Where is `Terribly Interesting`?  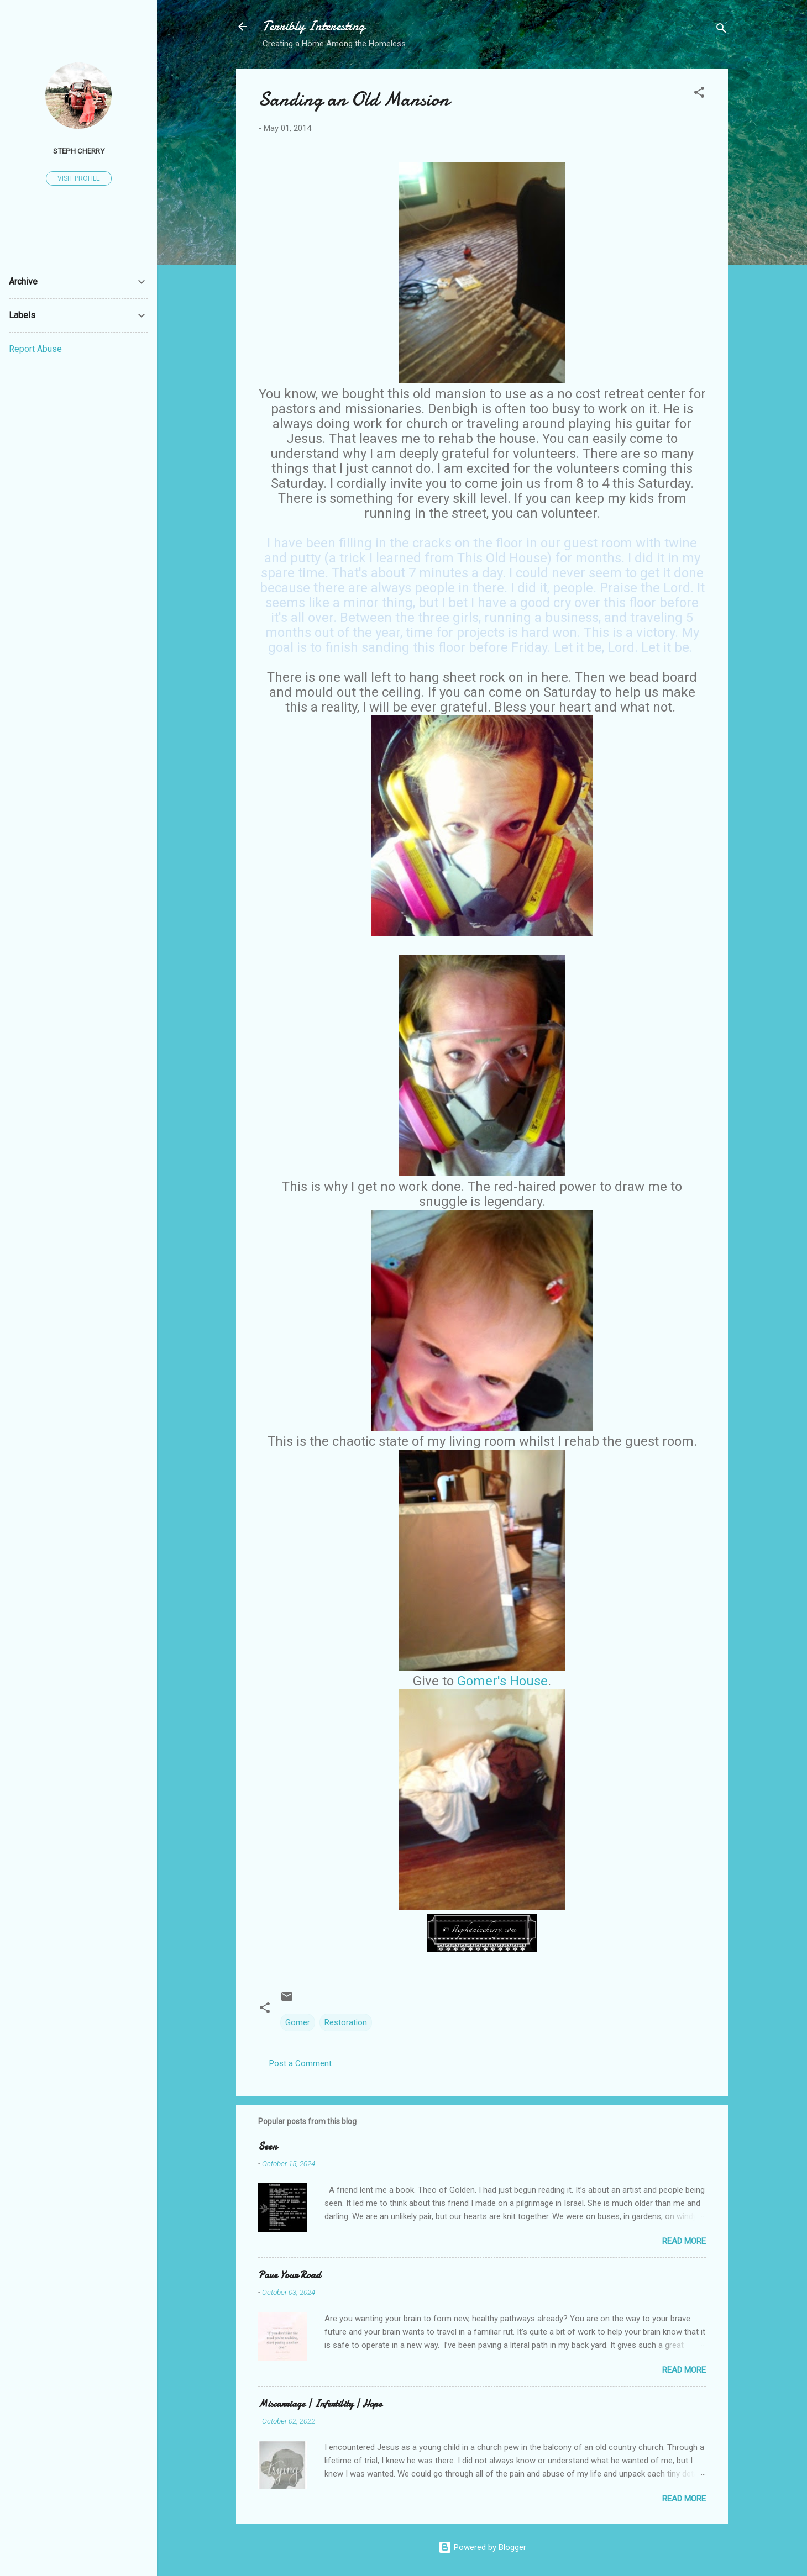 Terribly Interesting is located at coordinates (314, 26).